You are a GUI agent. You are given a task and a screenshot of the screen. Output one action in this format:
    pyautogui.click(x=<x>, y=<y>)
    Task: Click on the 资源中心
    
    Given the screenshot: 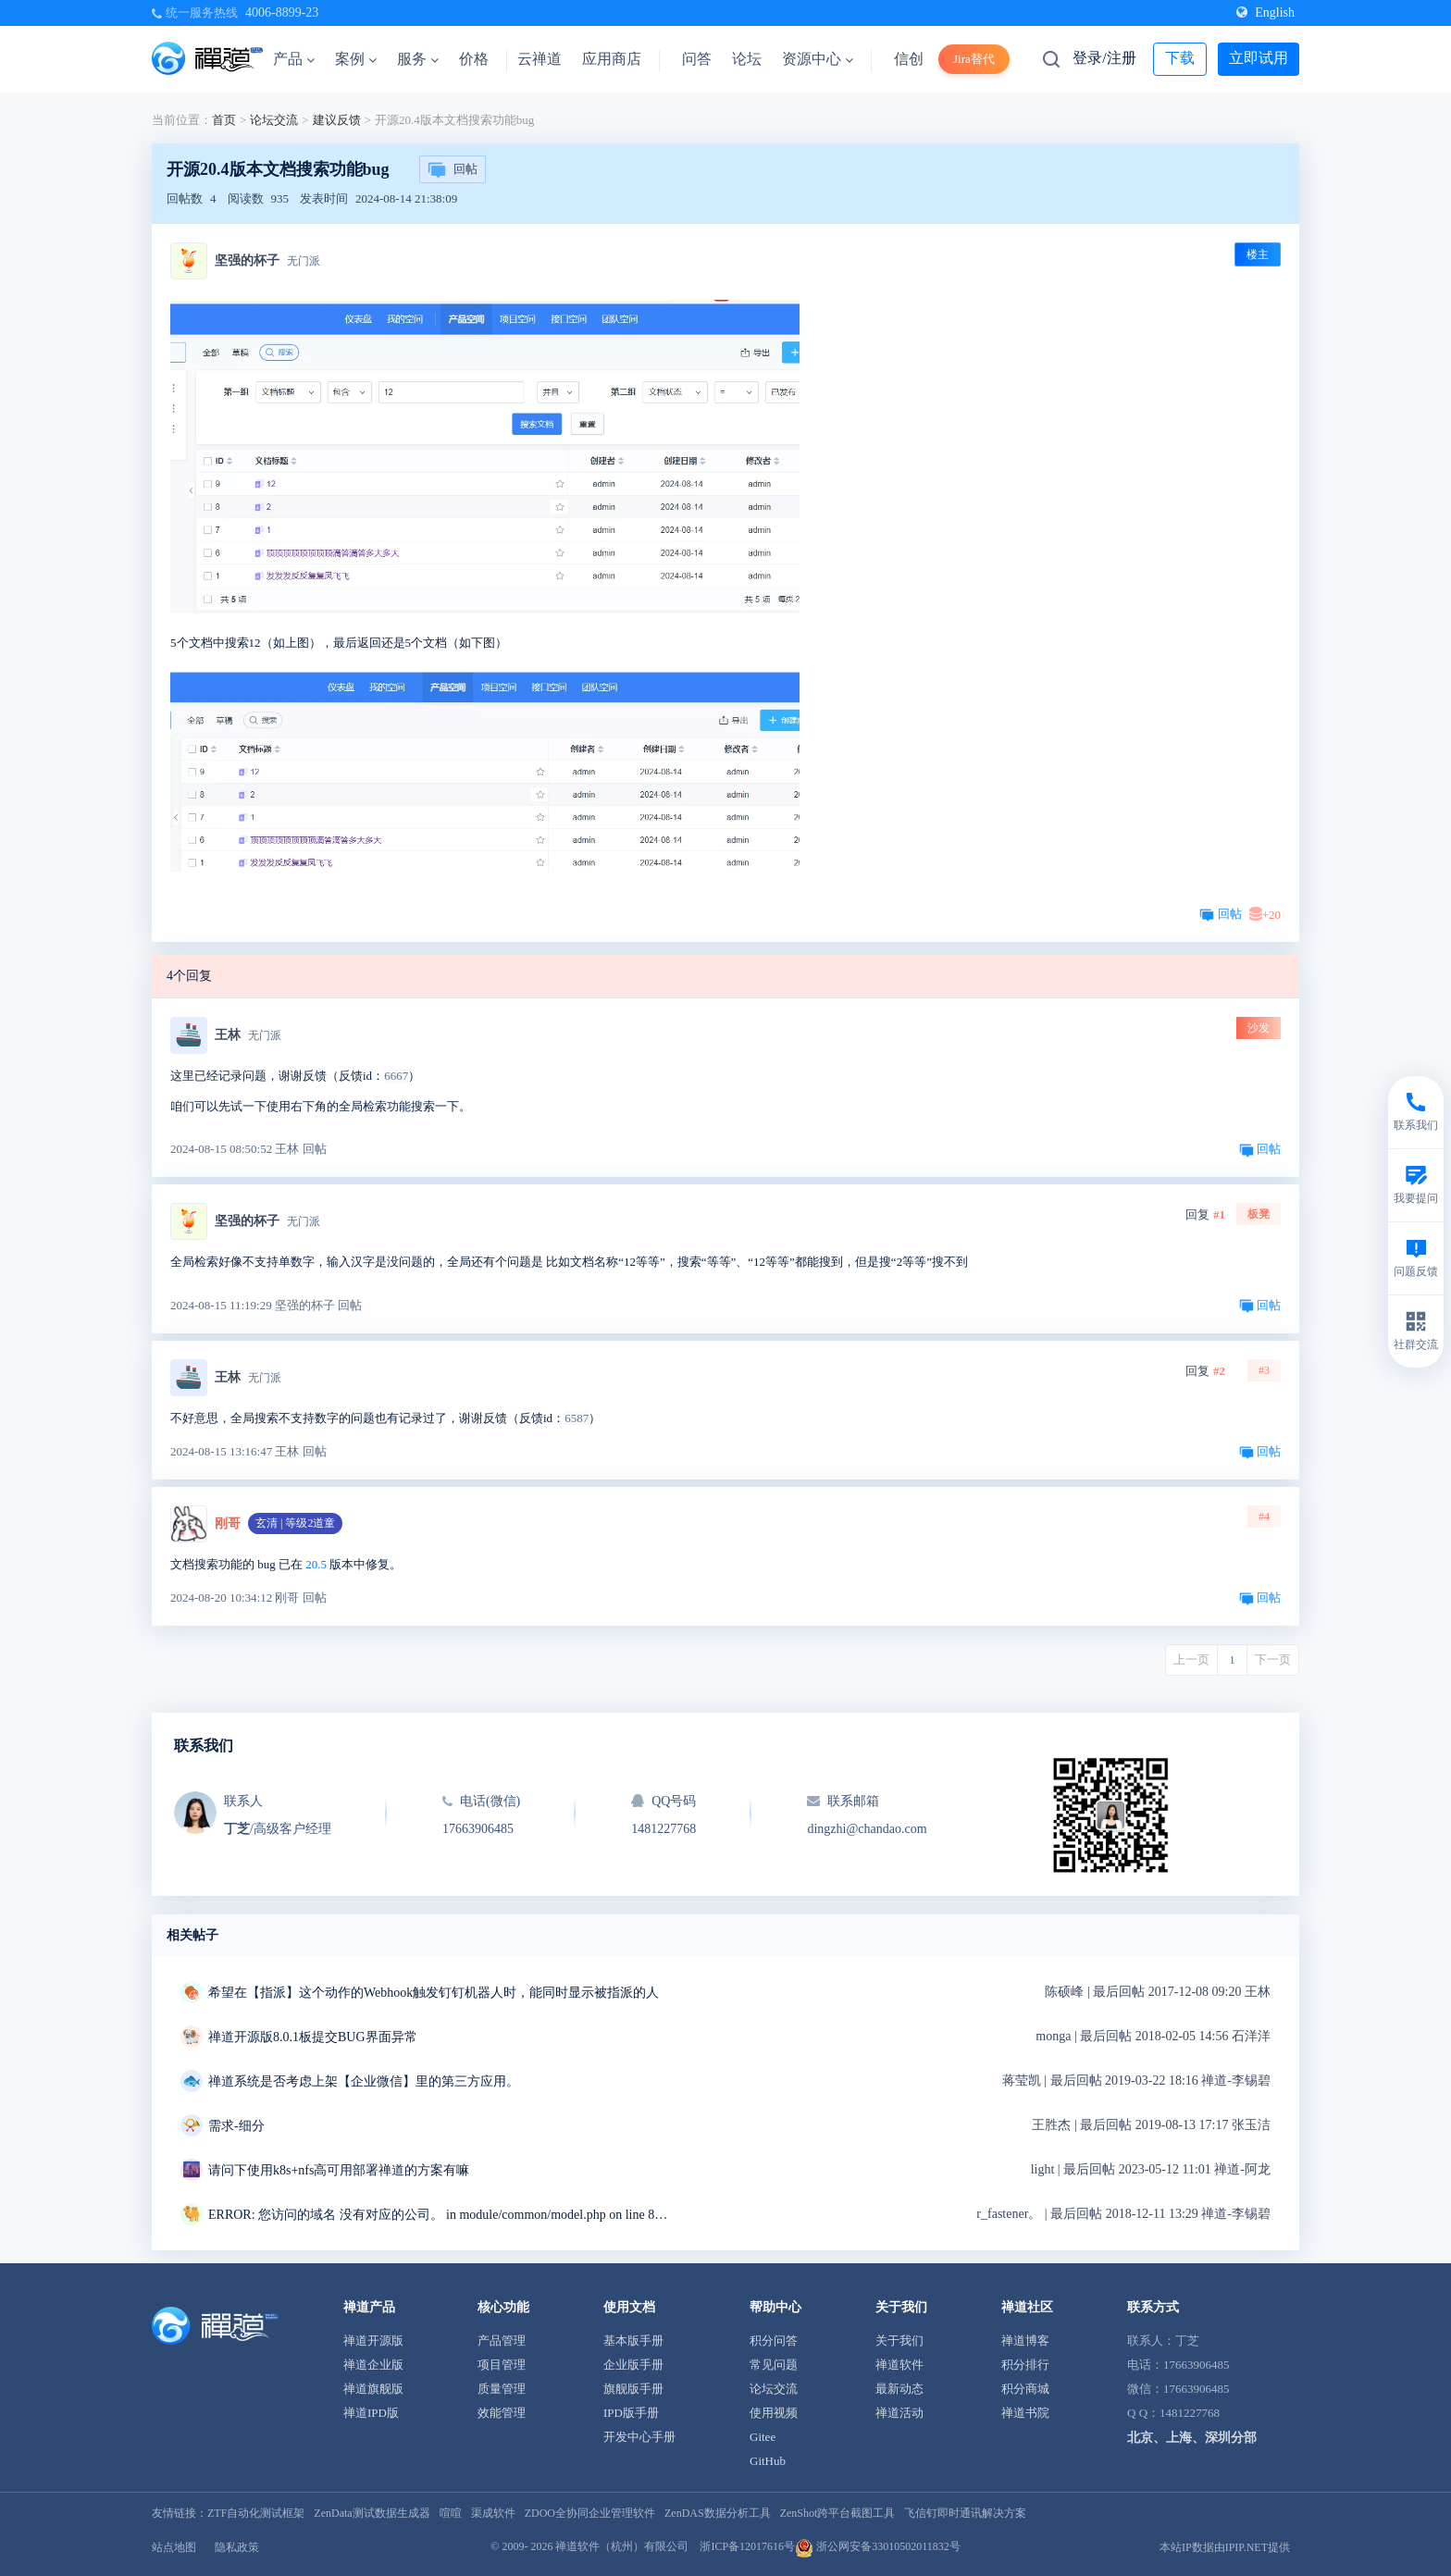 What is the action you would take?
    pyautogui.click(x=817, y=59)
    